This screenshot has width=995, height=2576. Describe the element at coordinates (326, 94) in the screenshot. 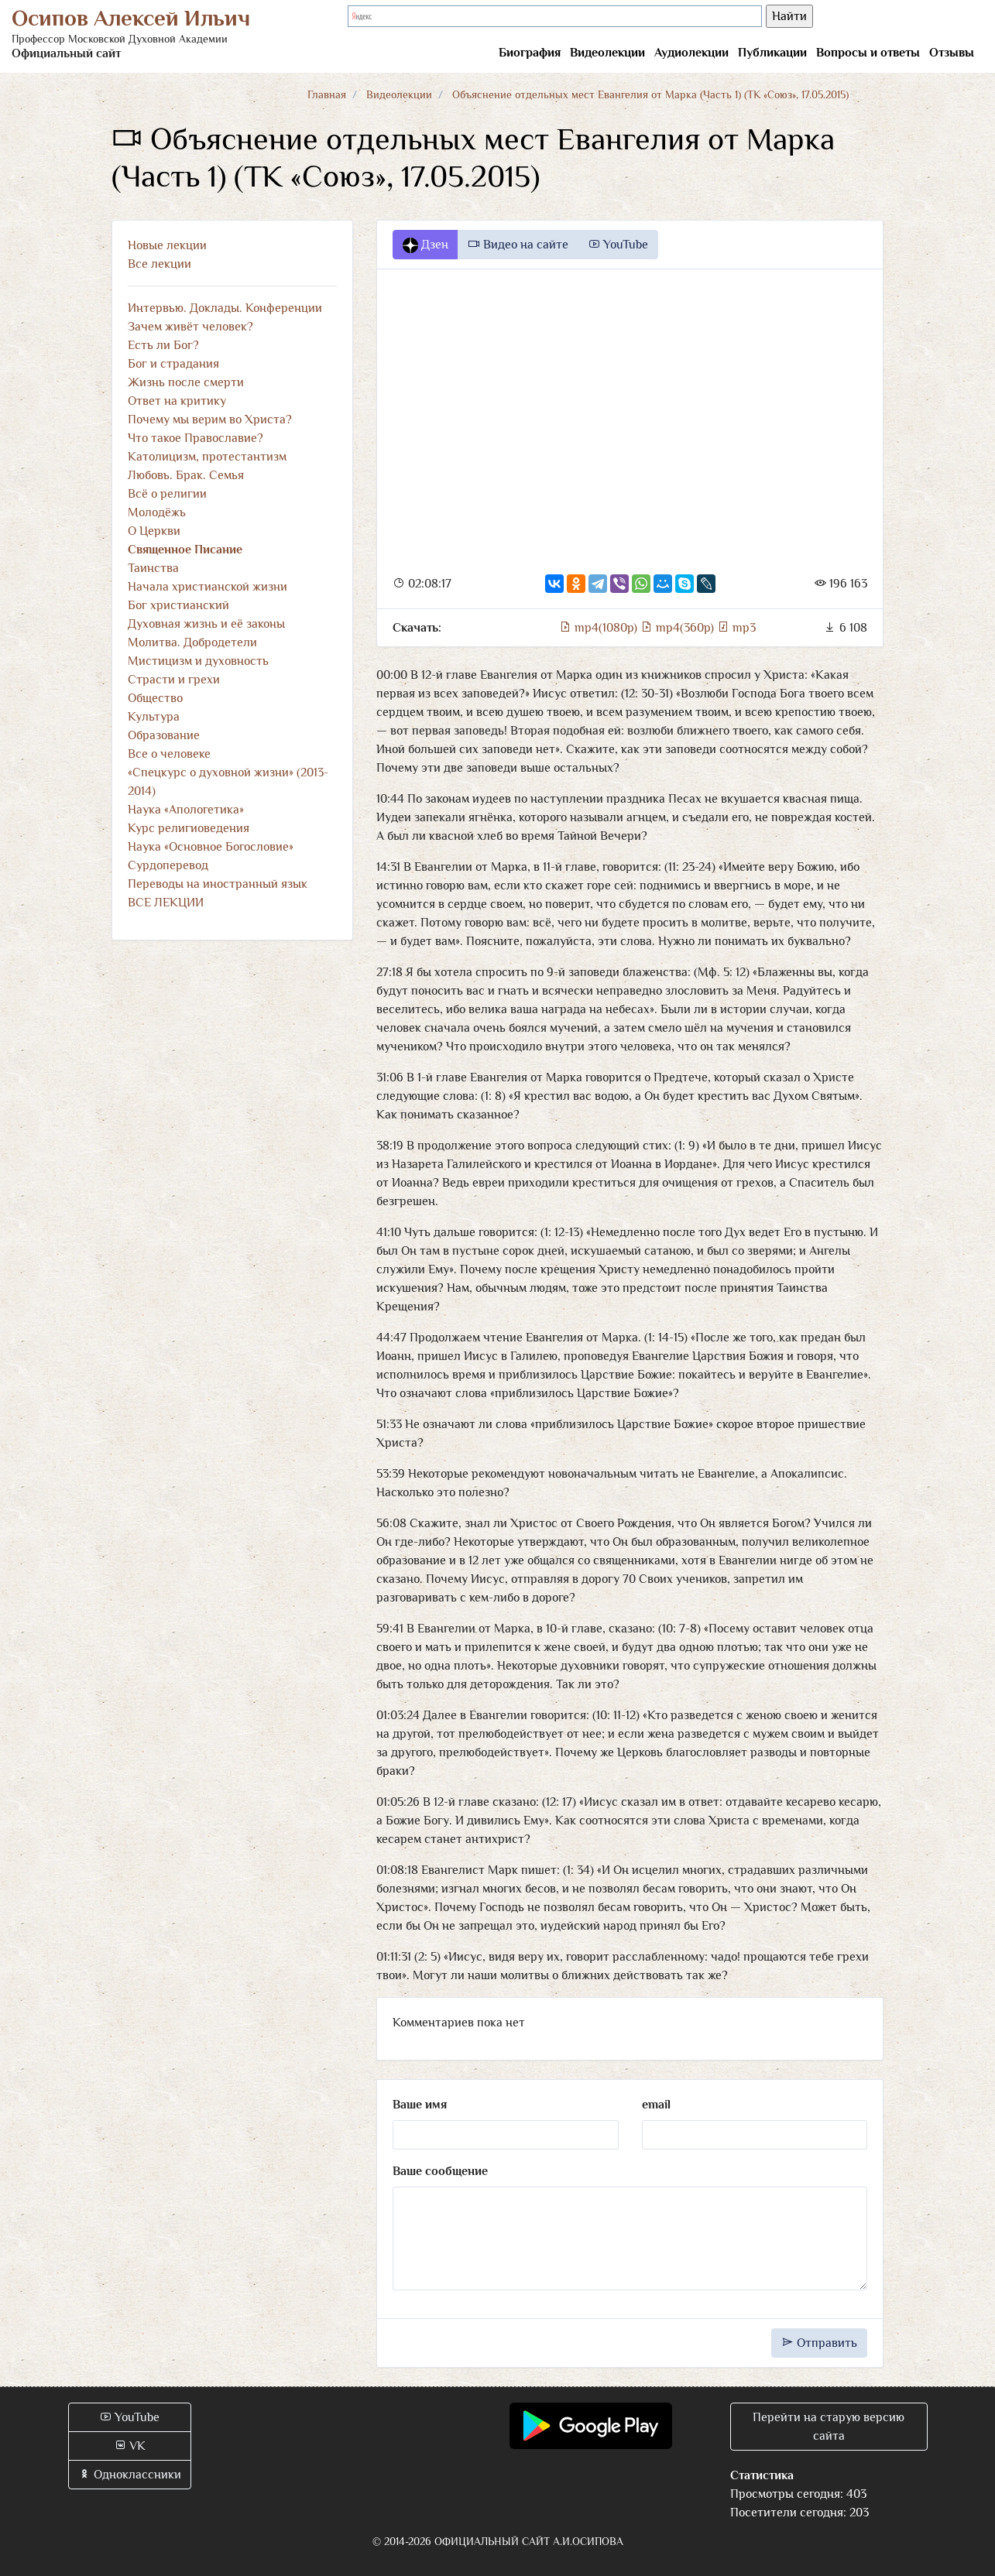

I see `Главная` at that location.